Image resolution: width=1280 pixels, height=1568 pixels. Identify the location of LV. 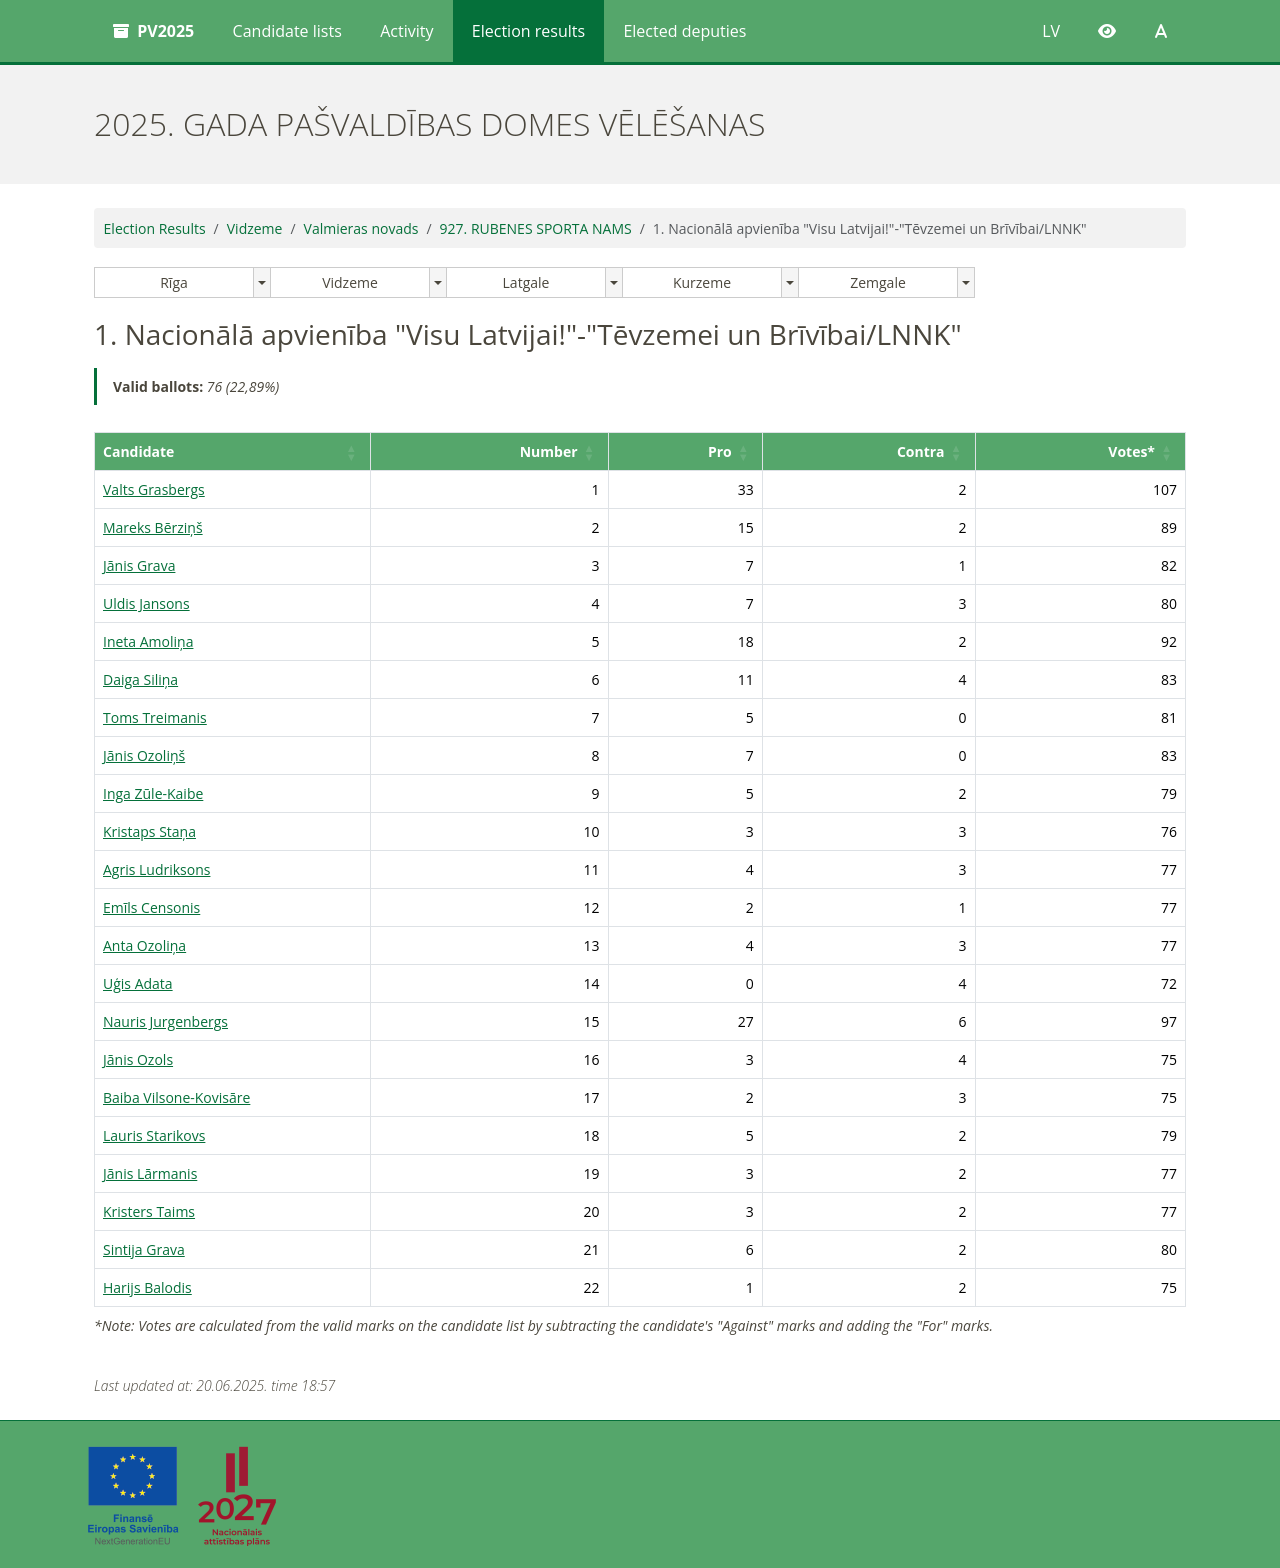
(1051, 31).